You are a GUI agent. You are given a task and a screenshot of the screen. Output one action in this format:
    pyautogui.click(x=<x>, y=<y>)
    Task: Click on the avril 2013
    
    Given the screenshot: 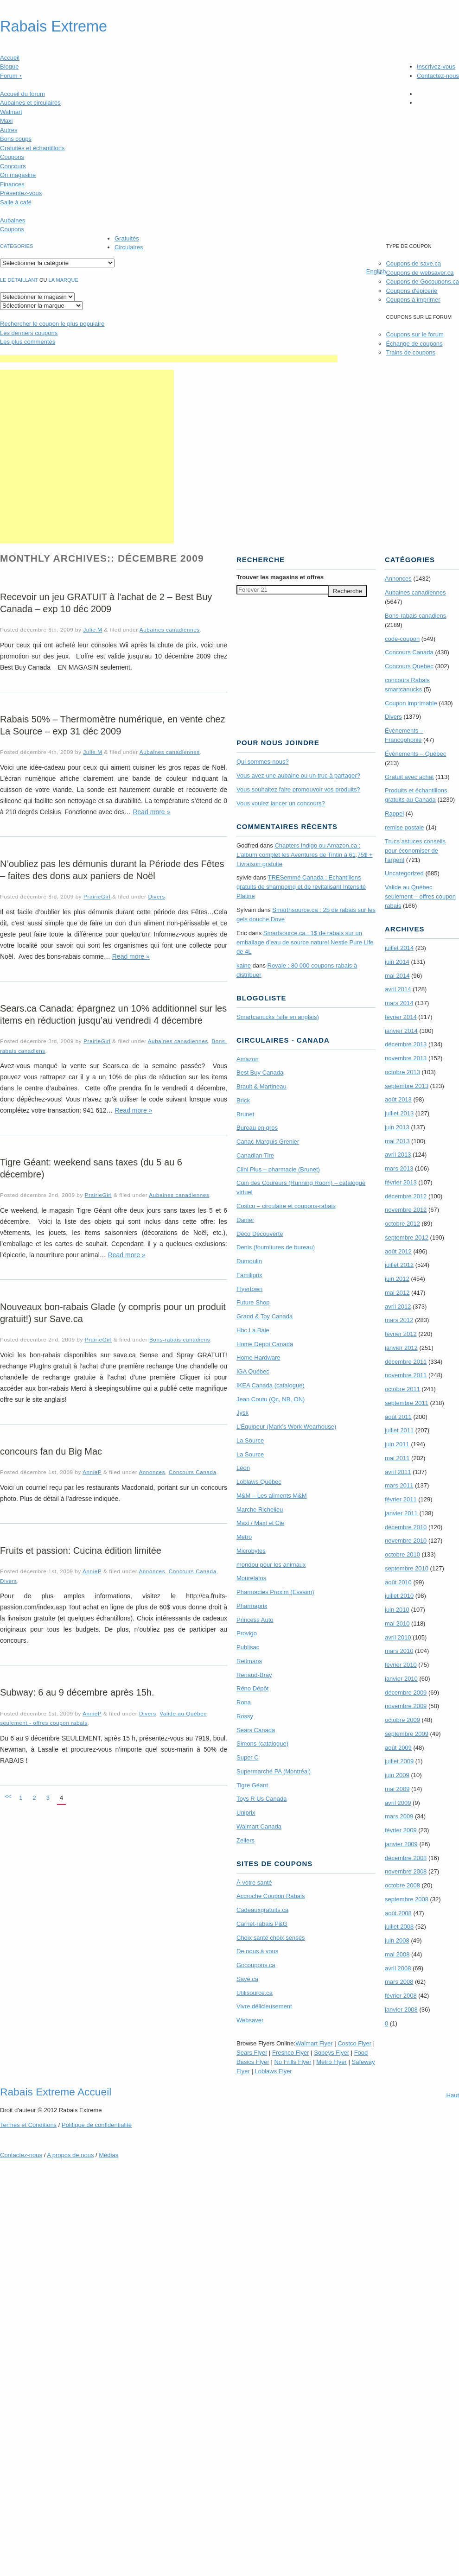 What is the action you would take?
    pyautogui.click(x=398, y=1154)
    